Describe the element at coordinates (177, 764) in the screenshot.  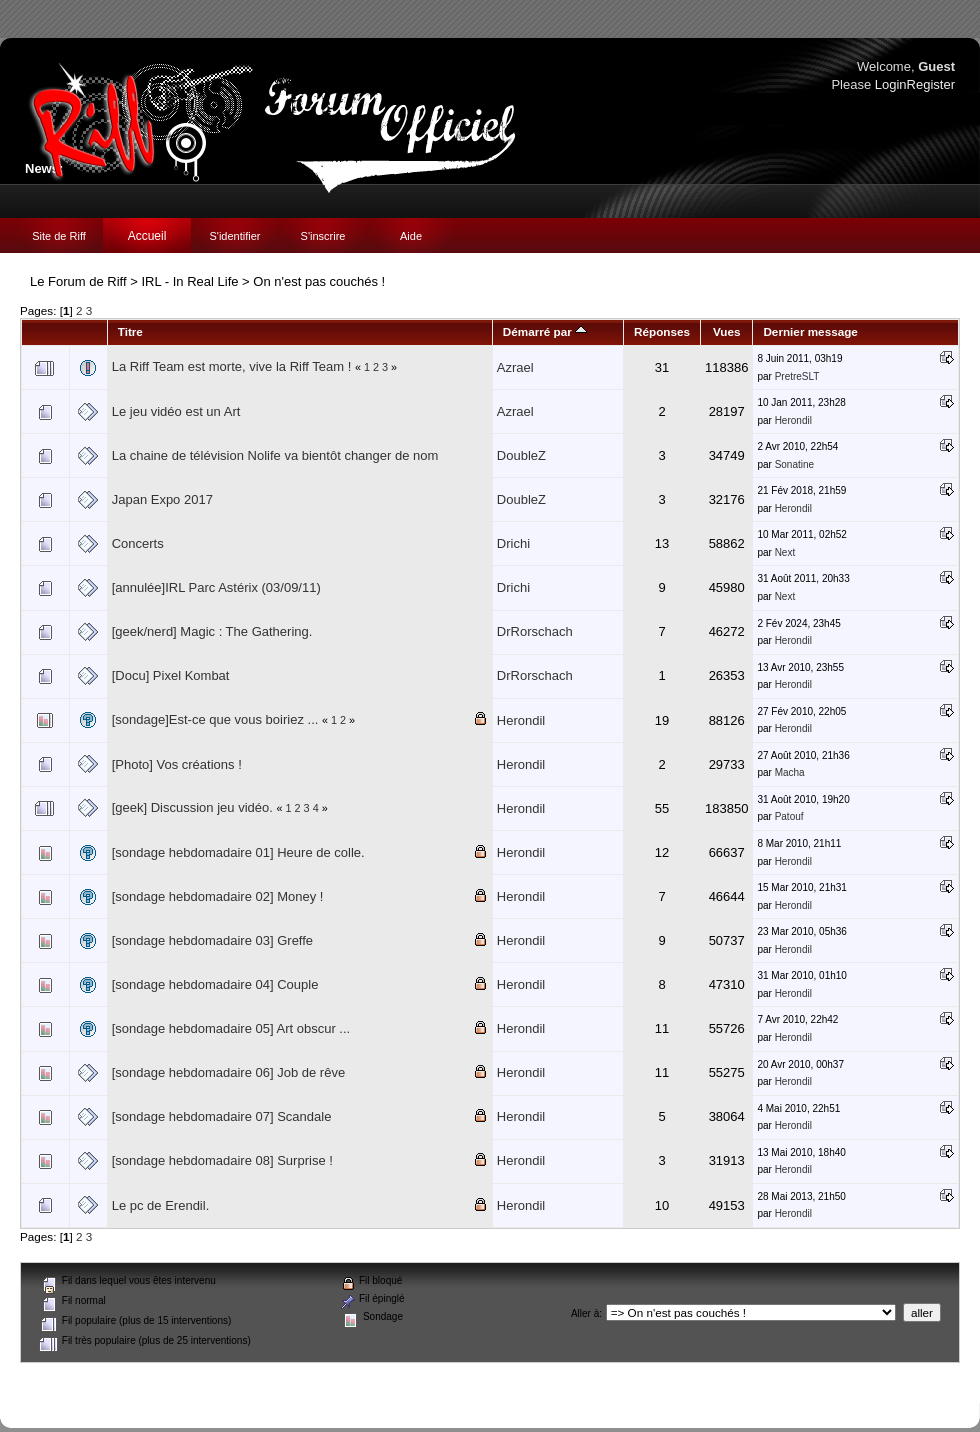
I see `[Photo] Vos créations !` at that location.